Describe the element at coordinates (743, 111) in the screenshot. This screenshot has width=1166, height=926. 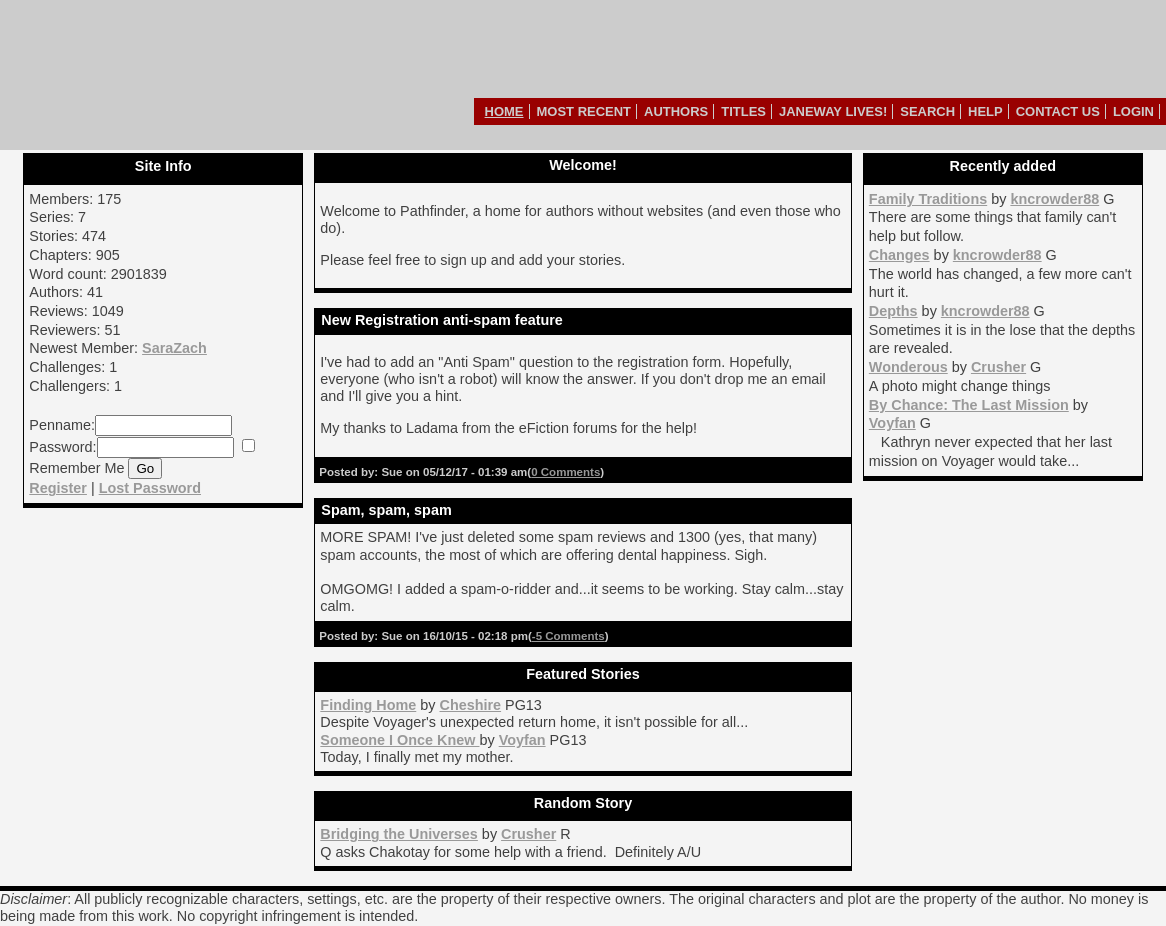
I see `Titles` at that location.